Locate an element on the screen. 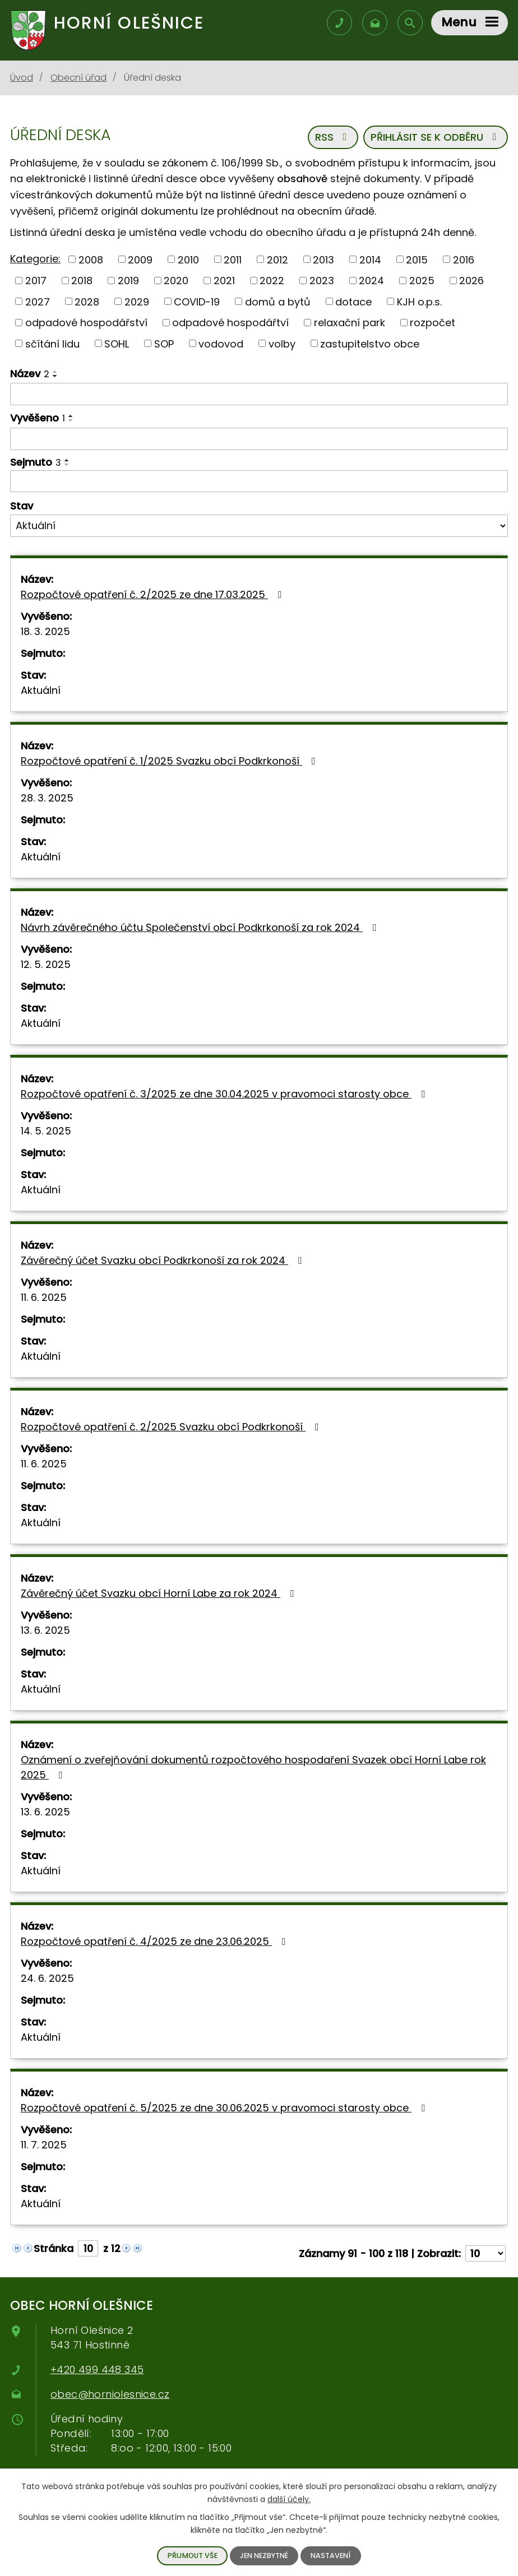  2026 is located at coordinates (471, 281).